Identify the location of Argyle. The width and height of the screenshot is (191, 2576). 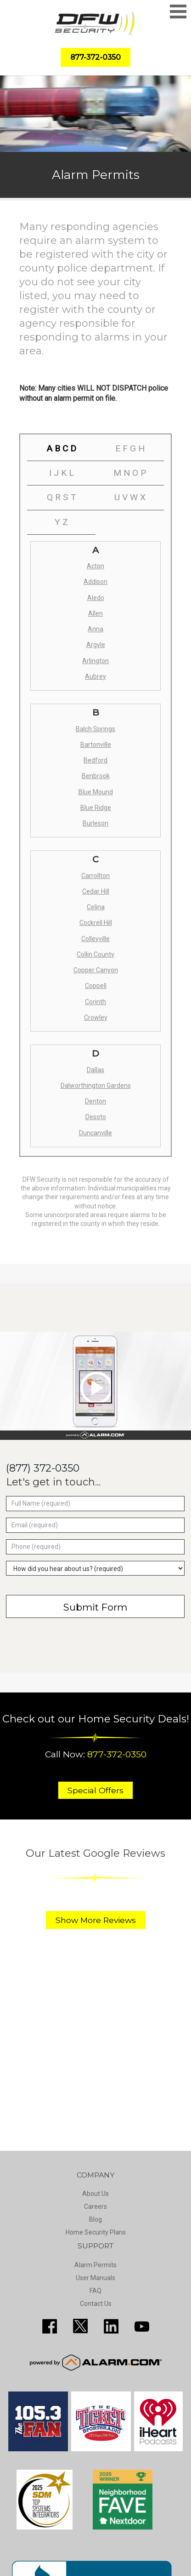
(95, 644).